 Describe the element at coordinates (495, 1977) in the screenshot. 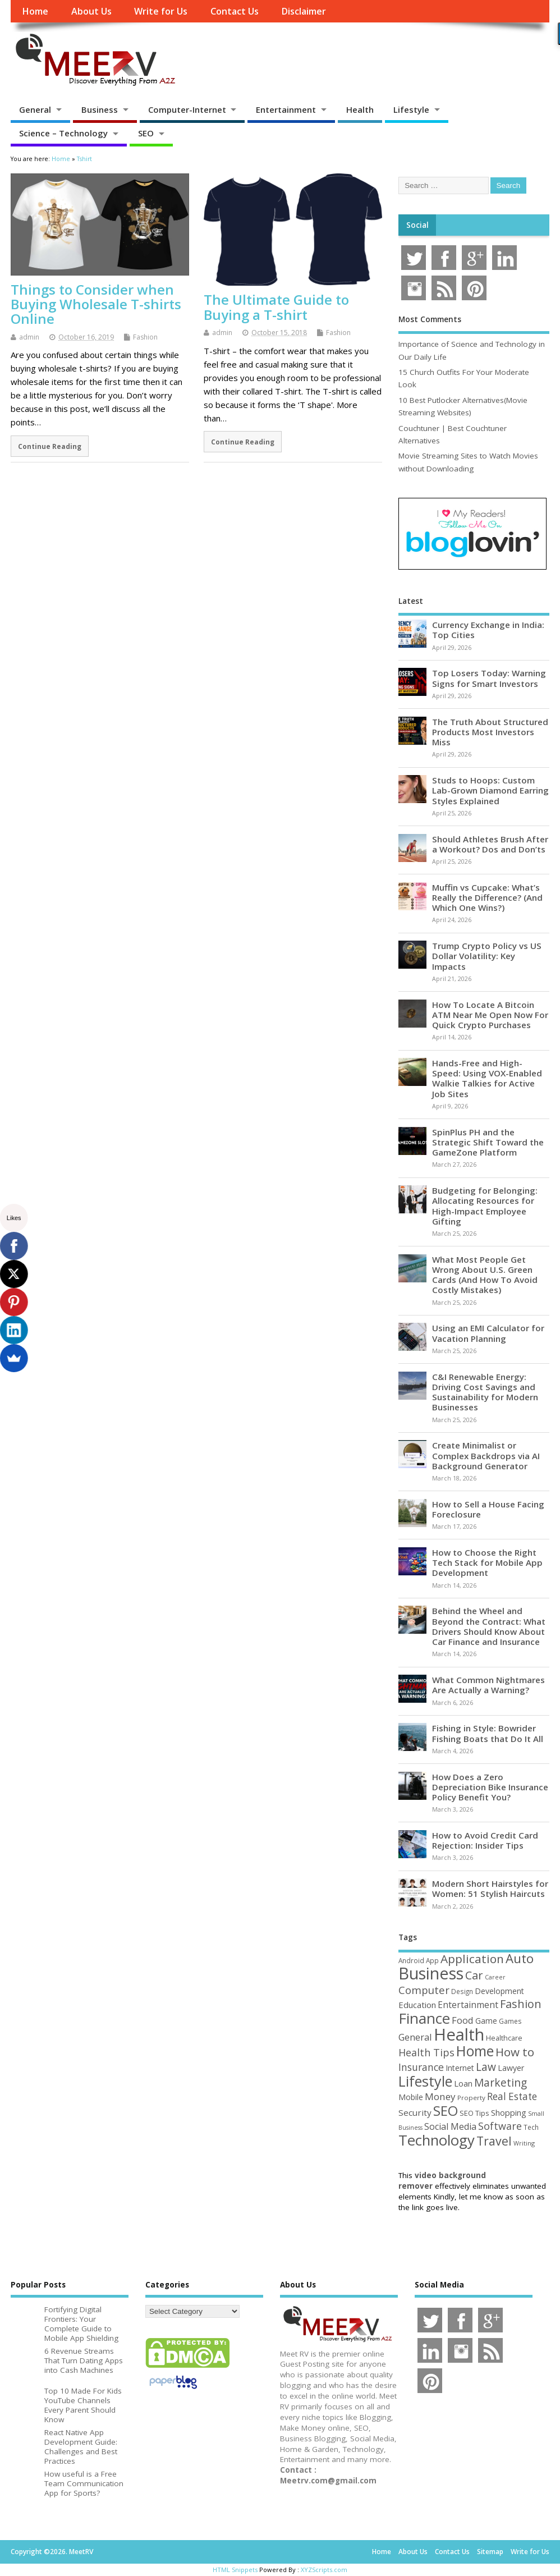

I see `Career [Career (37 items)]` at that location.